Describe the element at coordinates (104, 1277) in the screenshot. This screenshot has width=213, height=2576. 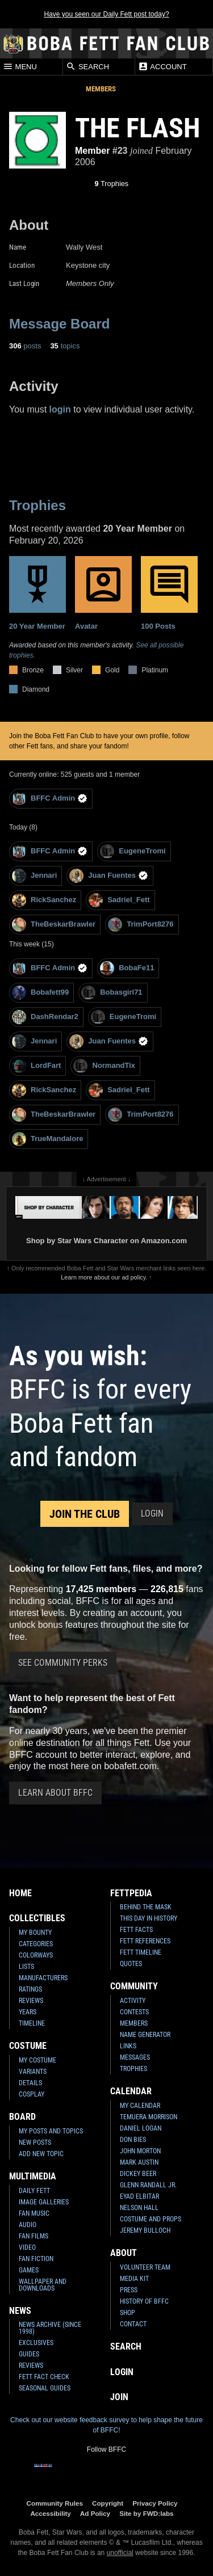
I see `Learn more about our ad policy.` at that location.